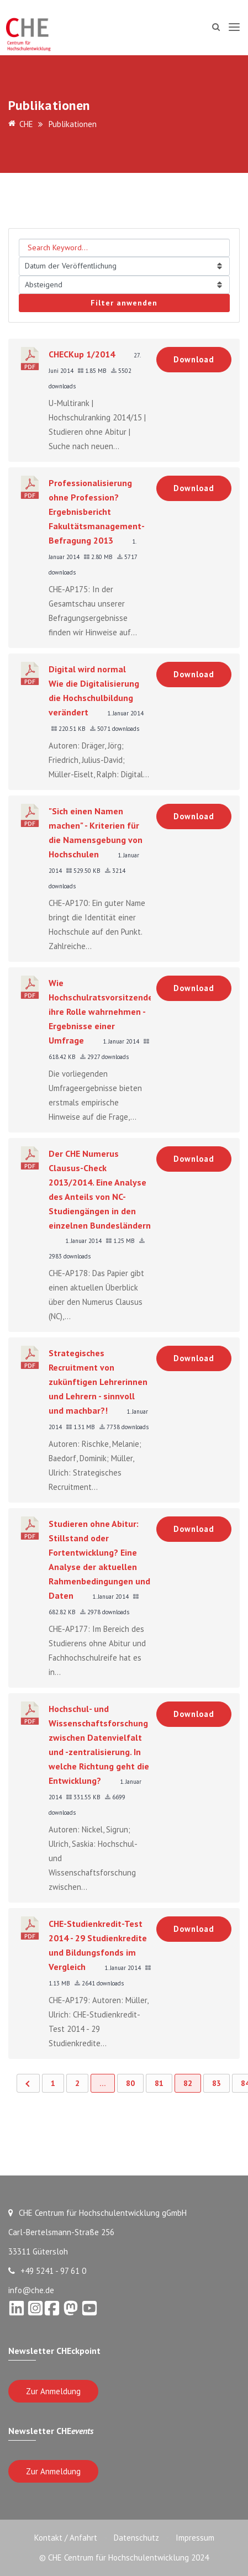  I want to click on 81, so click(159, 2083).